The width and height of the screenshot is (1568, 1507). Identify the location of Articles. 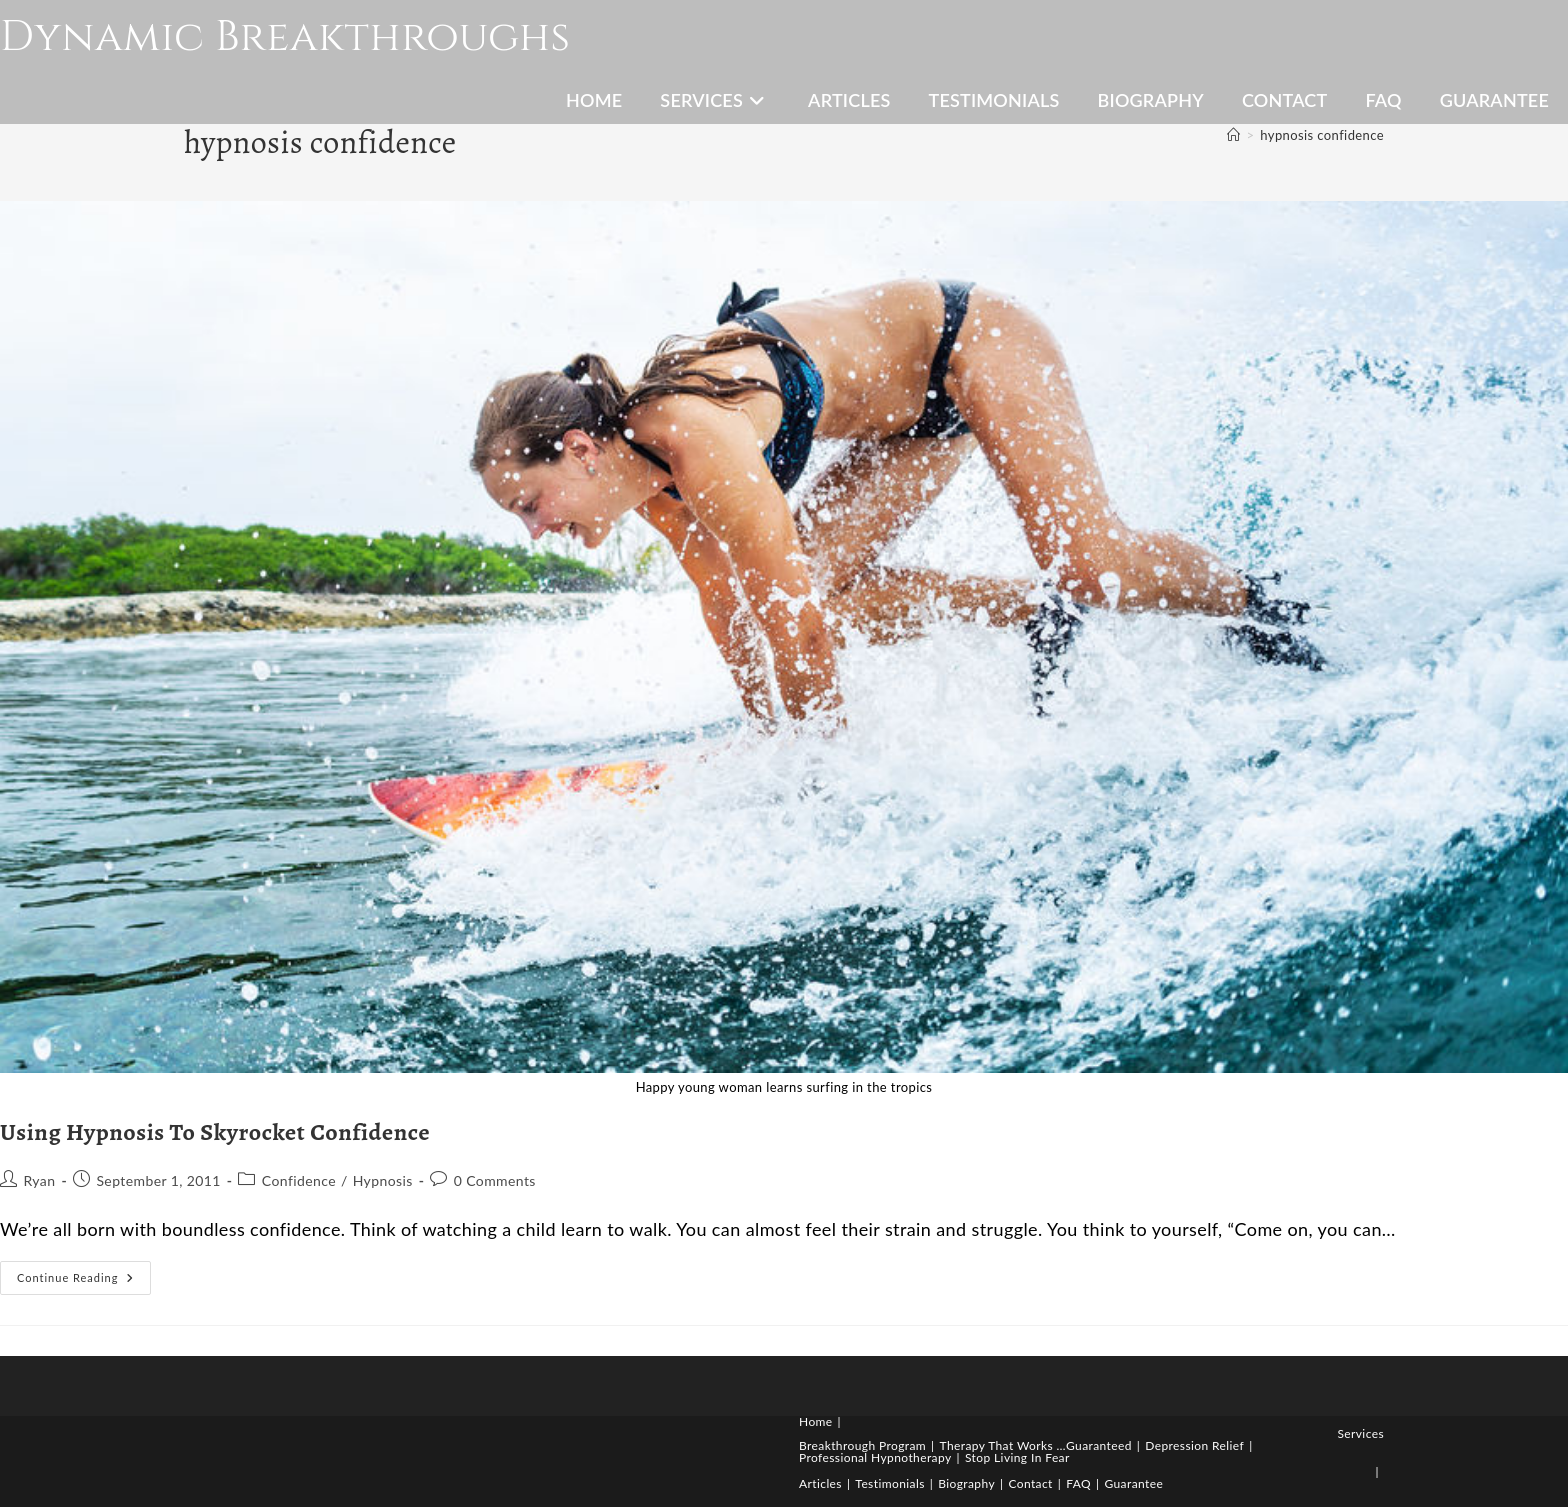
(820, 1483).